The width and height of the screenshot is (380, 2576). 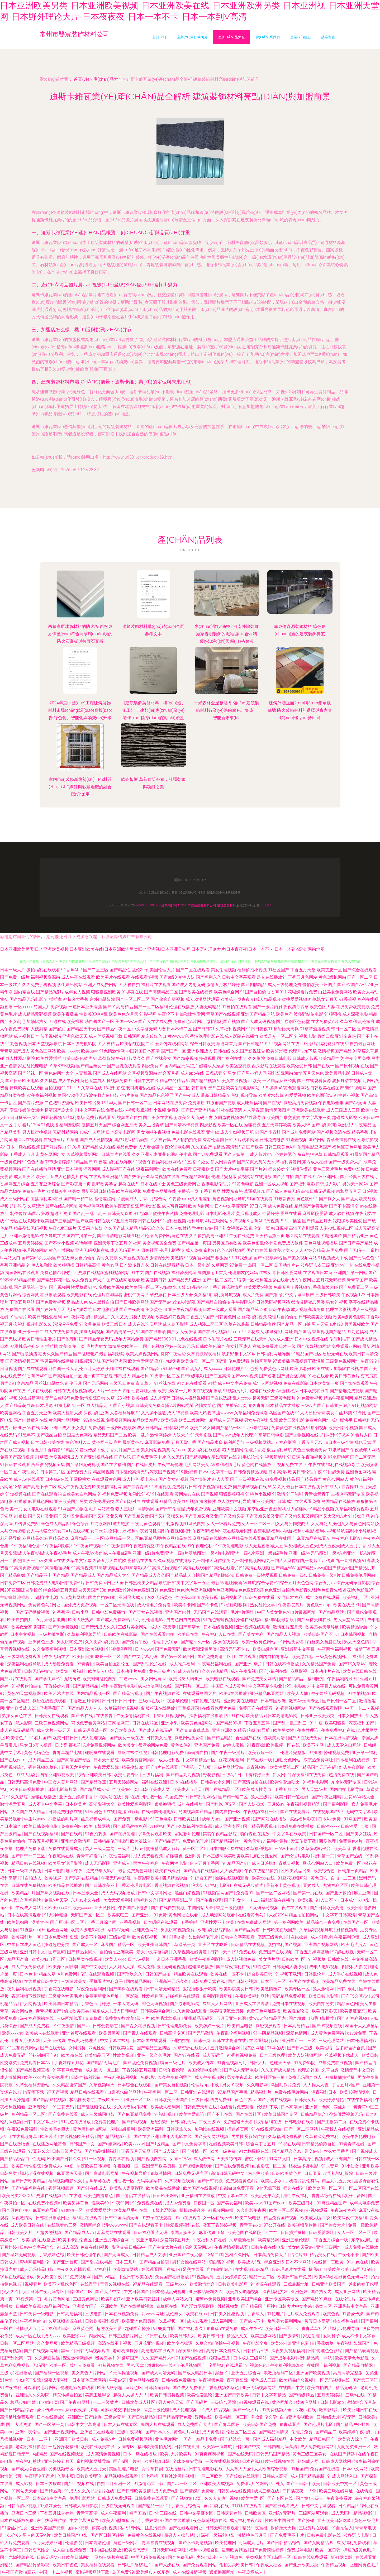 I want to click on 91亚洲色图在线, so click(x=100, y=1811).